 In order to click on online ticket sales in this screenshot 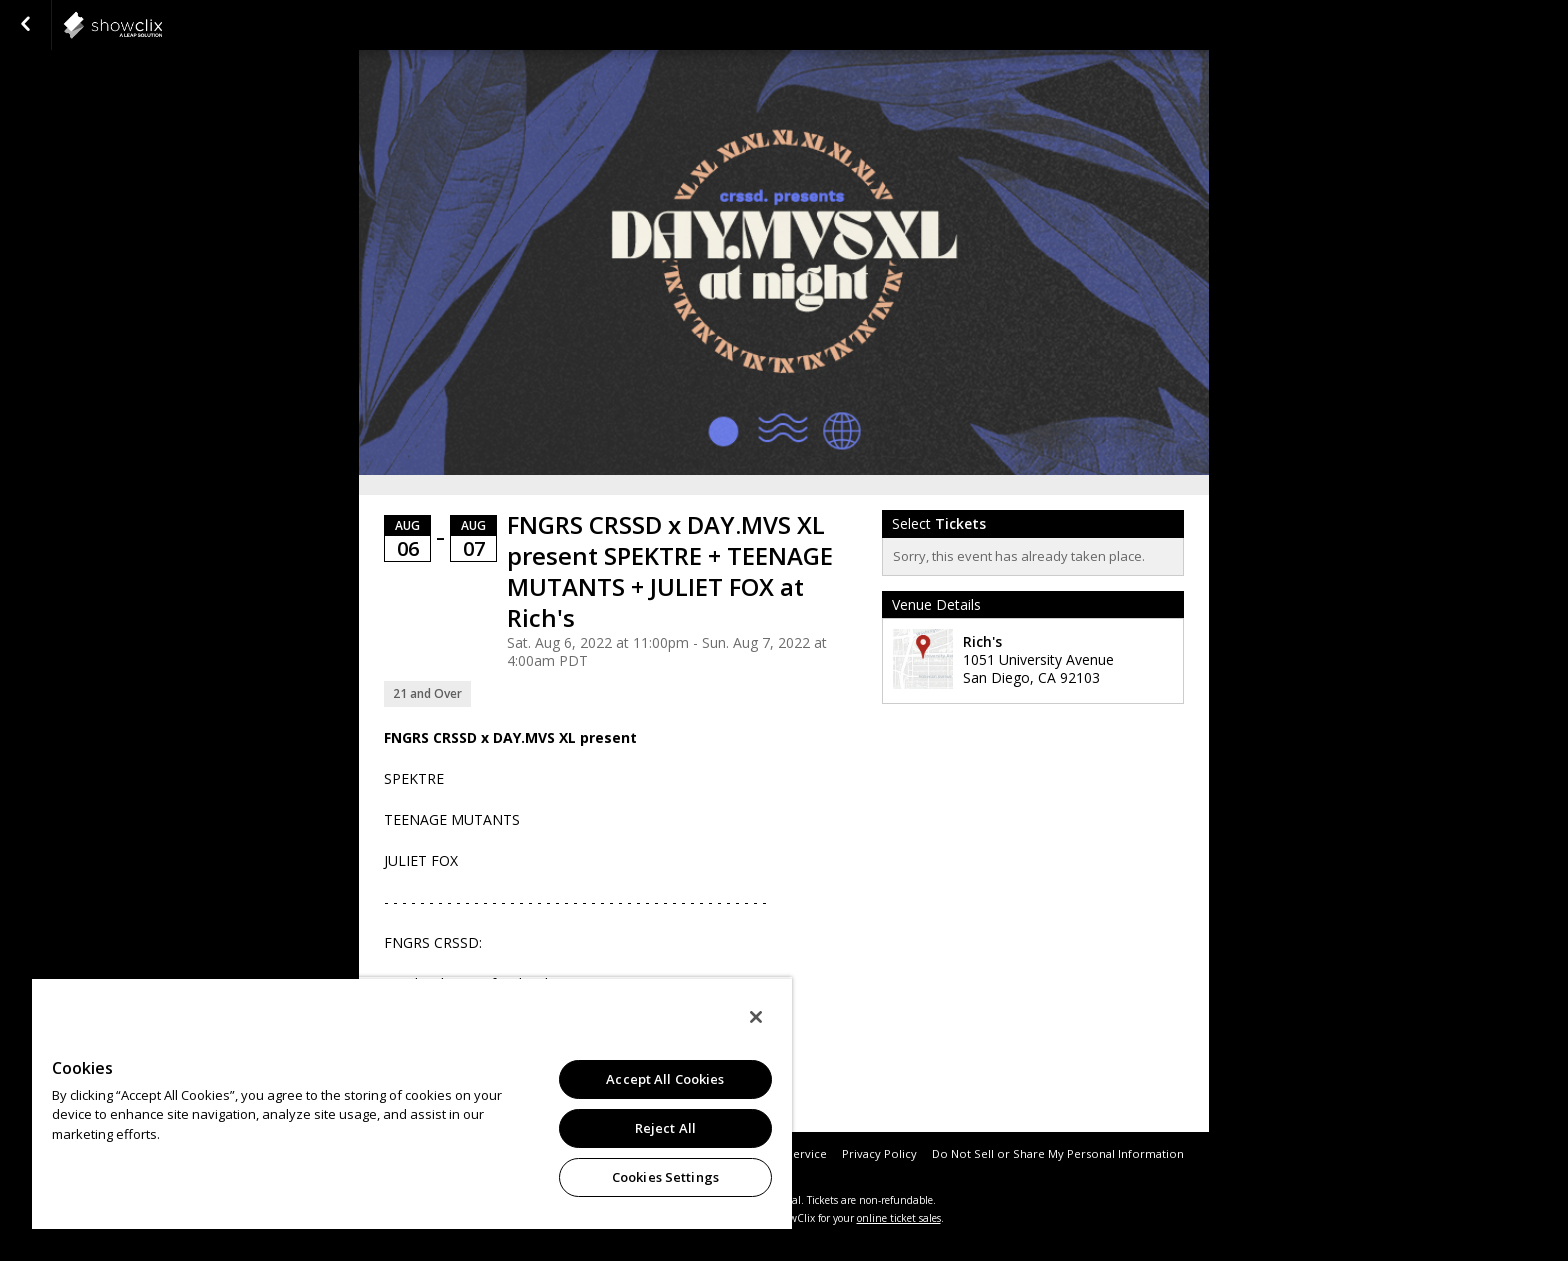, I will do `click(899, 1218)`.